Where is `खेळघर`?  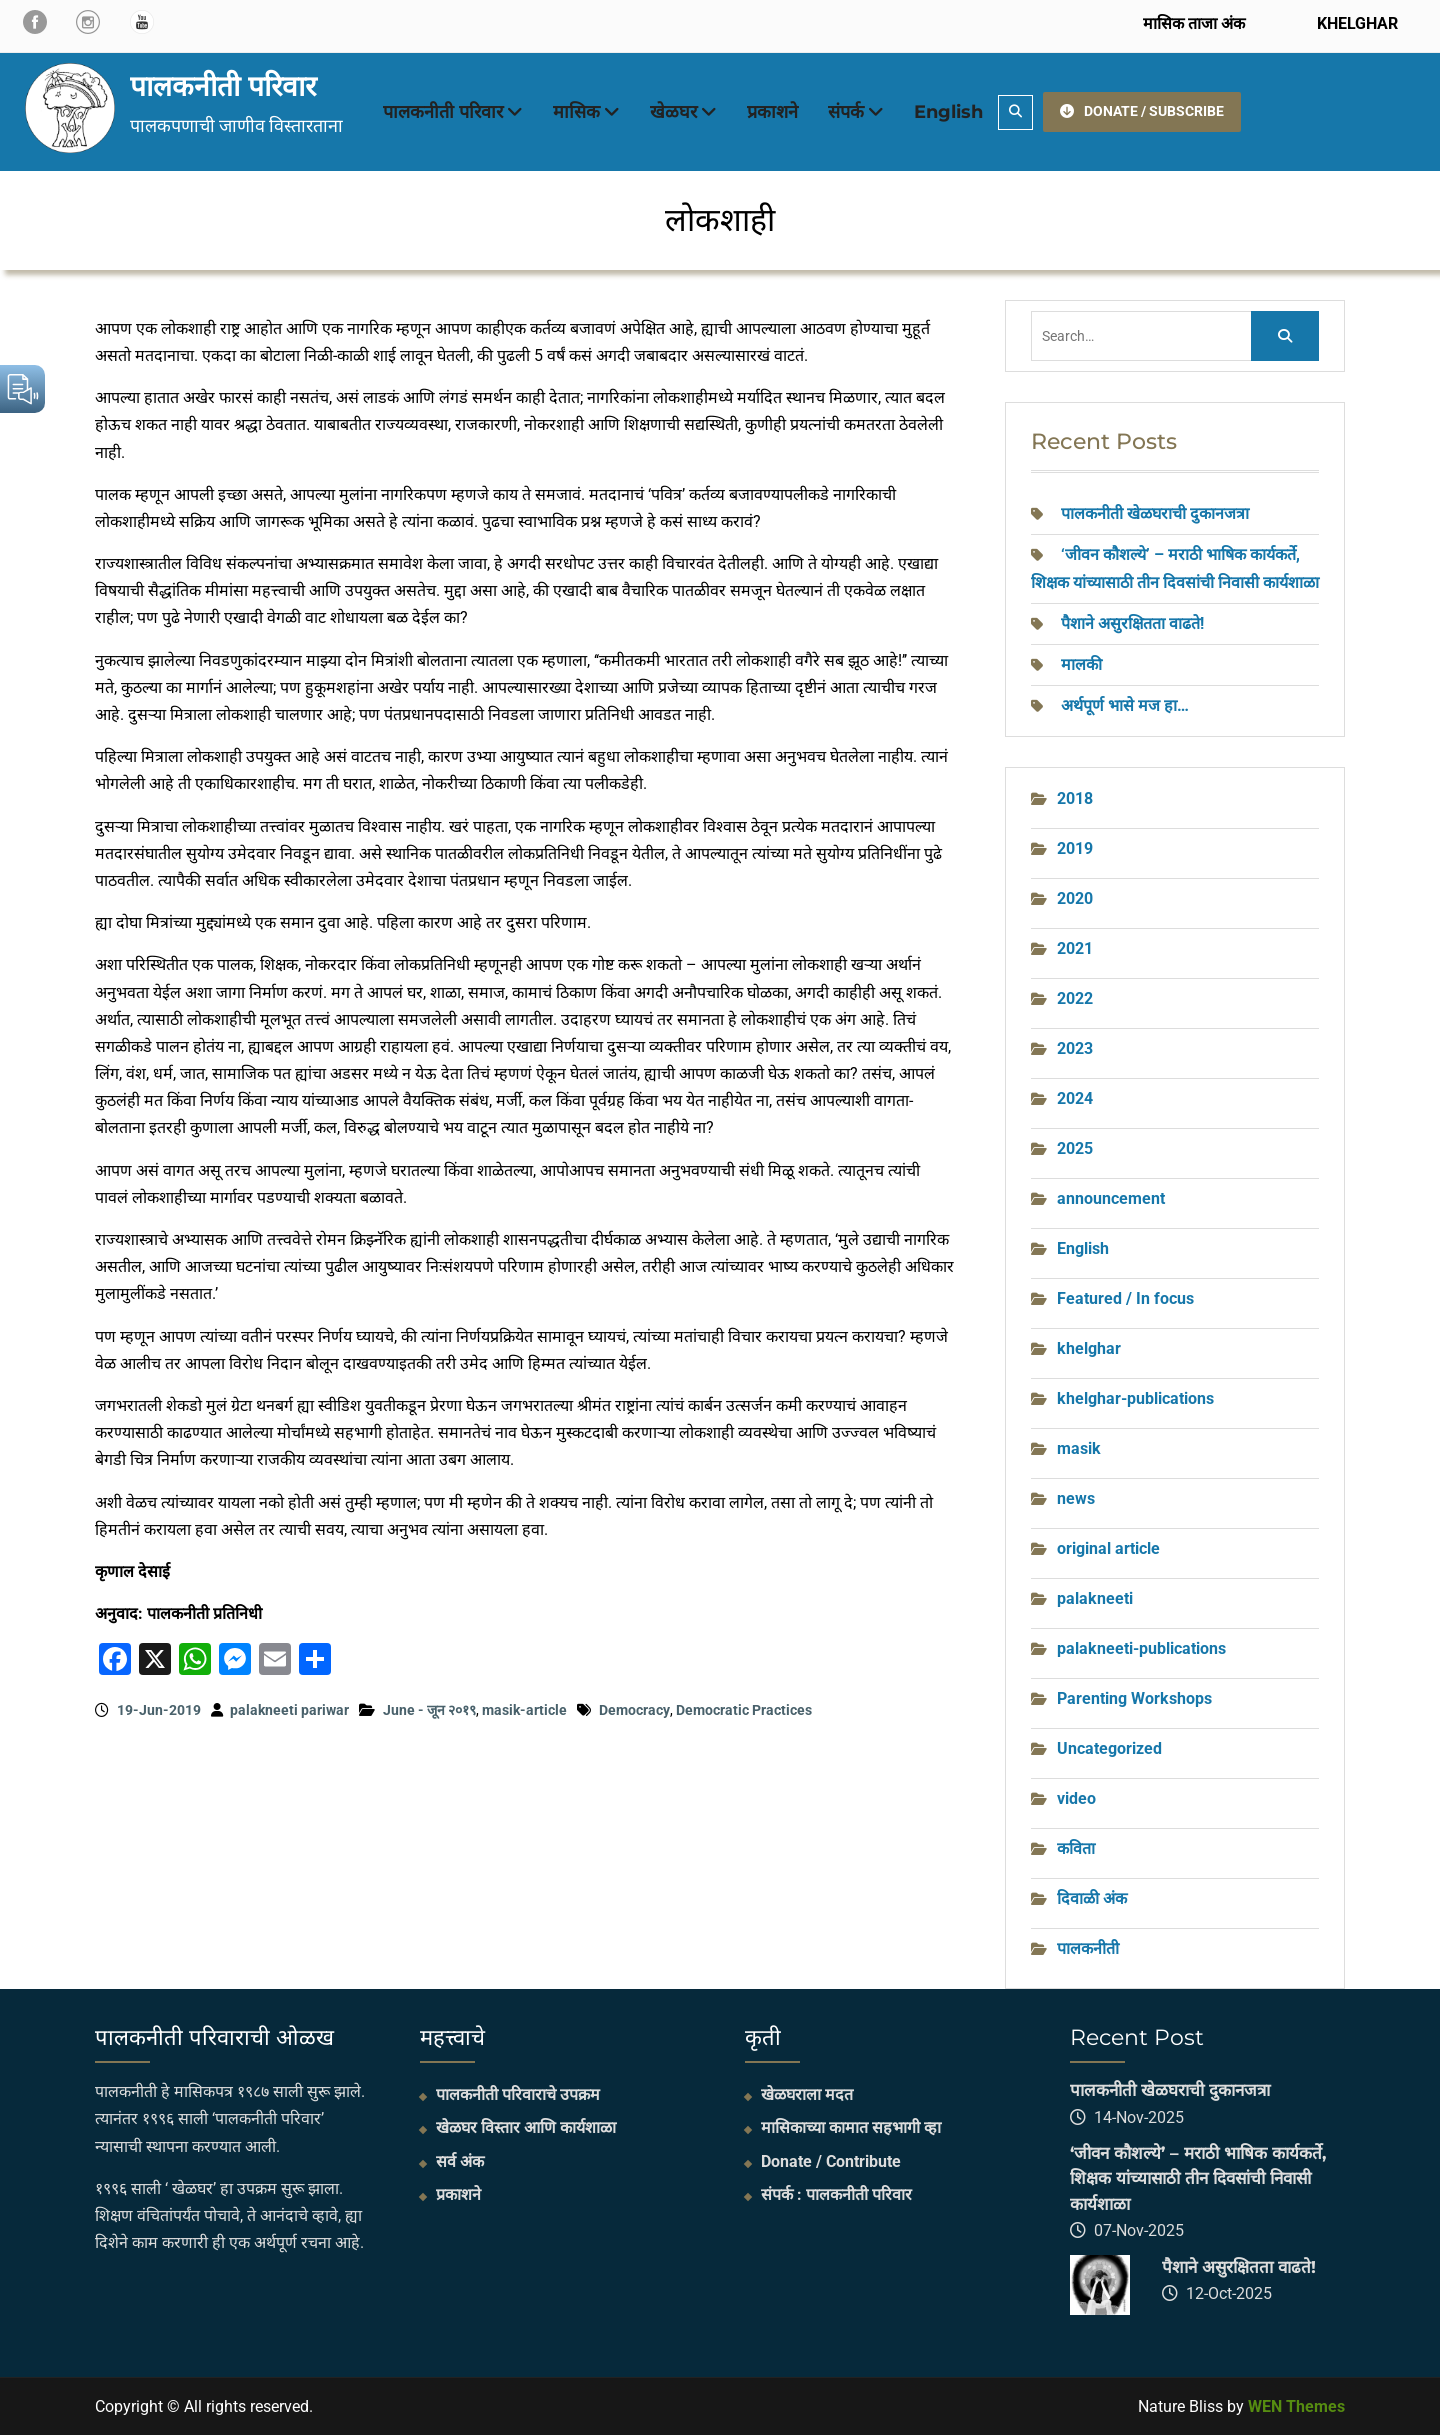 खेळघर is located at coordinates (673, 112).